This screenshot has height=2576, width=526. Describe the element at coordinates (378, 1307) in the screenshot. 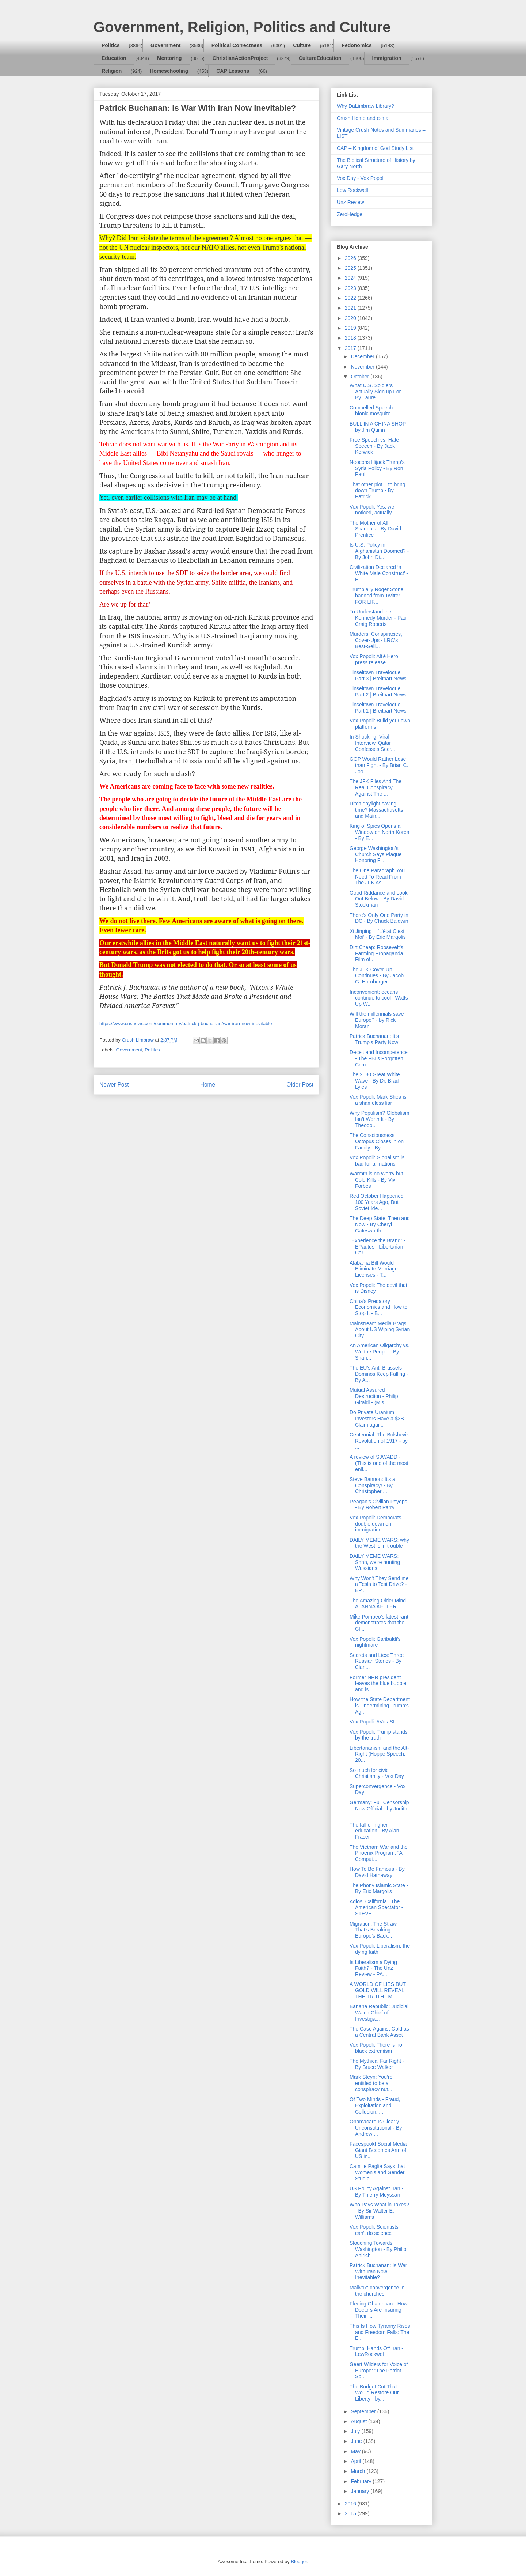

I see `China's Predatory Economics and How to Stop It - B...` at that location.